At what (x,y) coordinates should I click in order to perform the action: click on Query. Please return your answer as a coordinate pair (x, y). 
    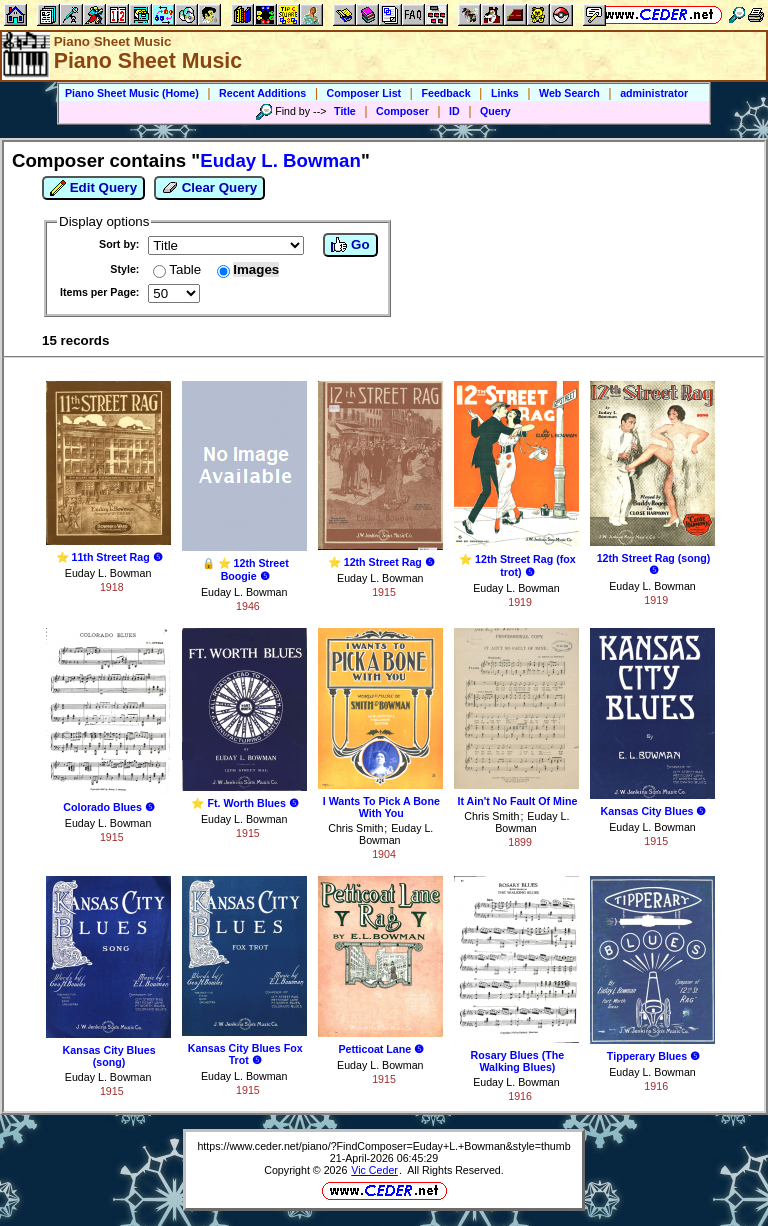
    Looking at the image, I should click on (495, 111).